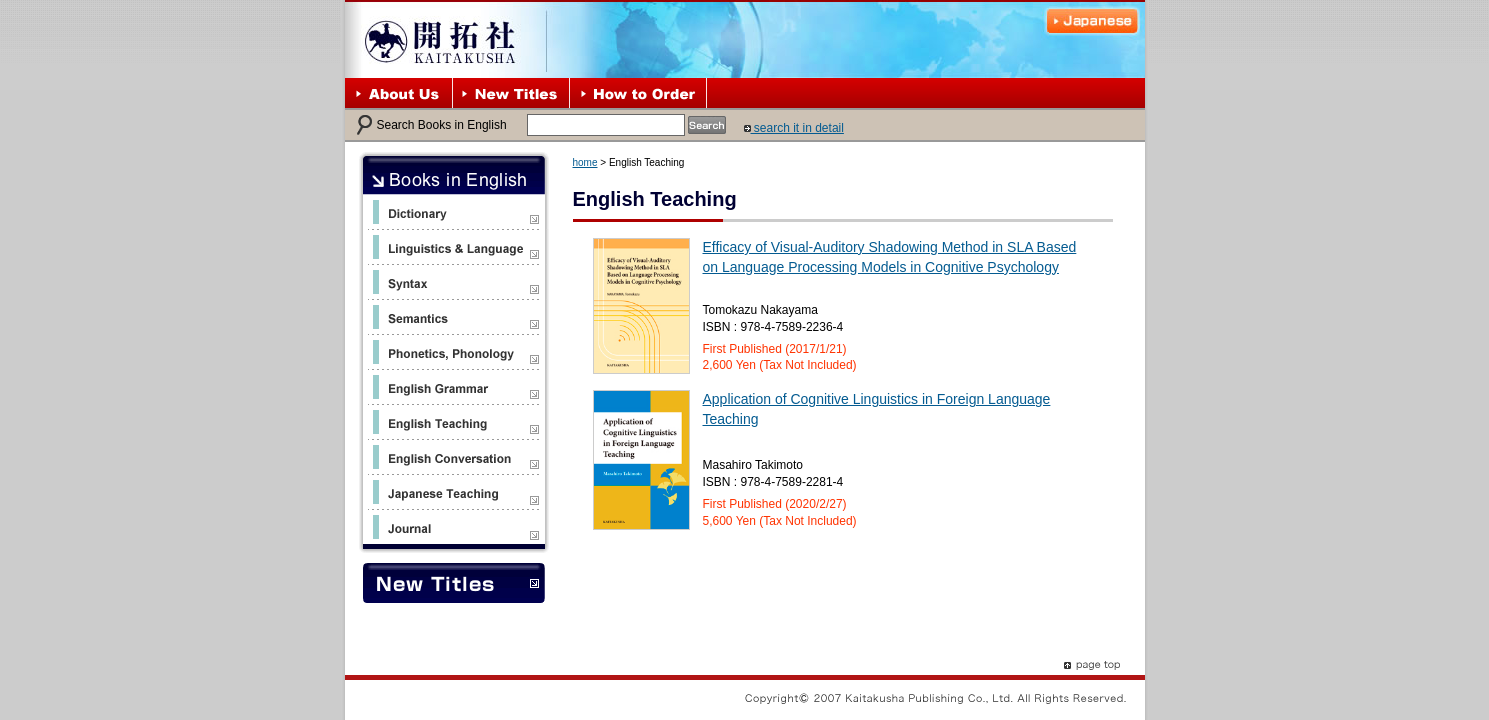  Describe the element at coordinates (794, 128) in the screenshot. I see `search it in detail` at that location.